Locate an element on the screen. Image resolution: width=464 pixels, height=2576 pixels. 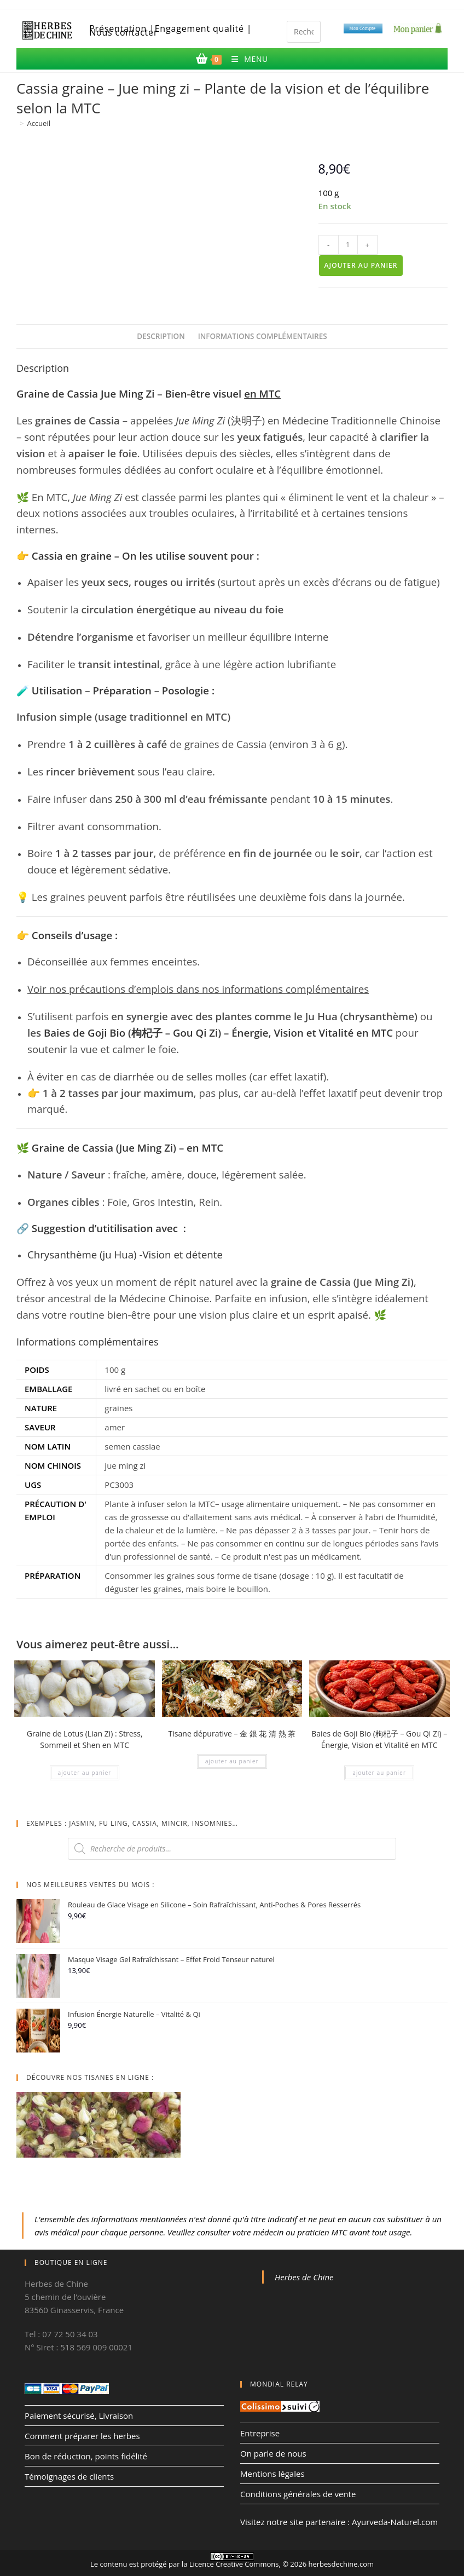
Conditions générales de vente is located at coordinates (298, 2493).